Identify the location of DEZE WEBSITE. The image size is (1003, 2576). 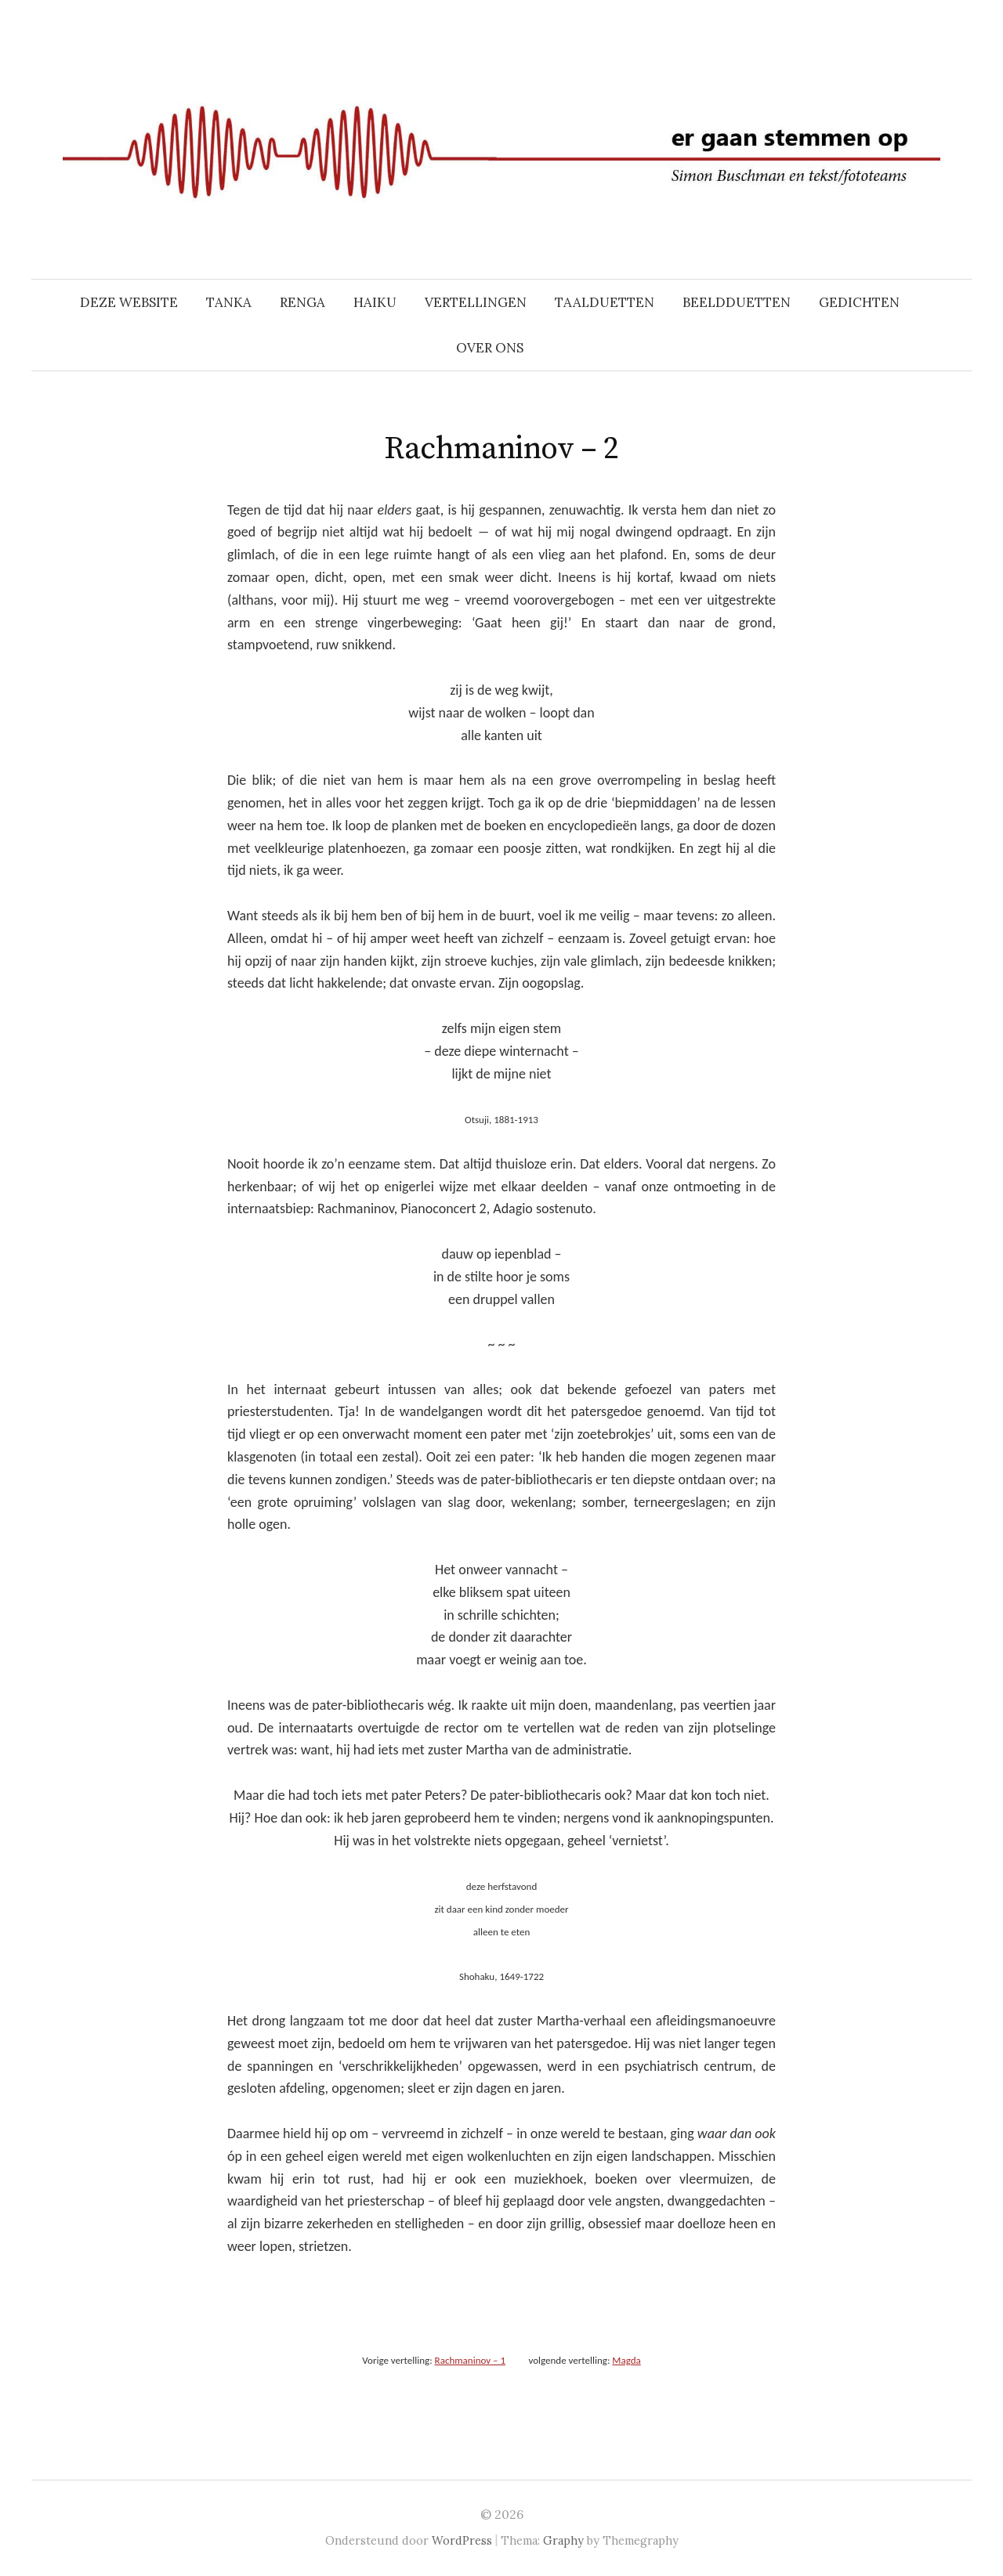
(129, 302).